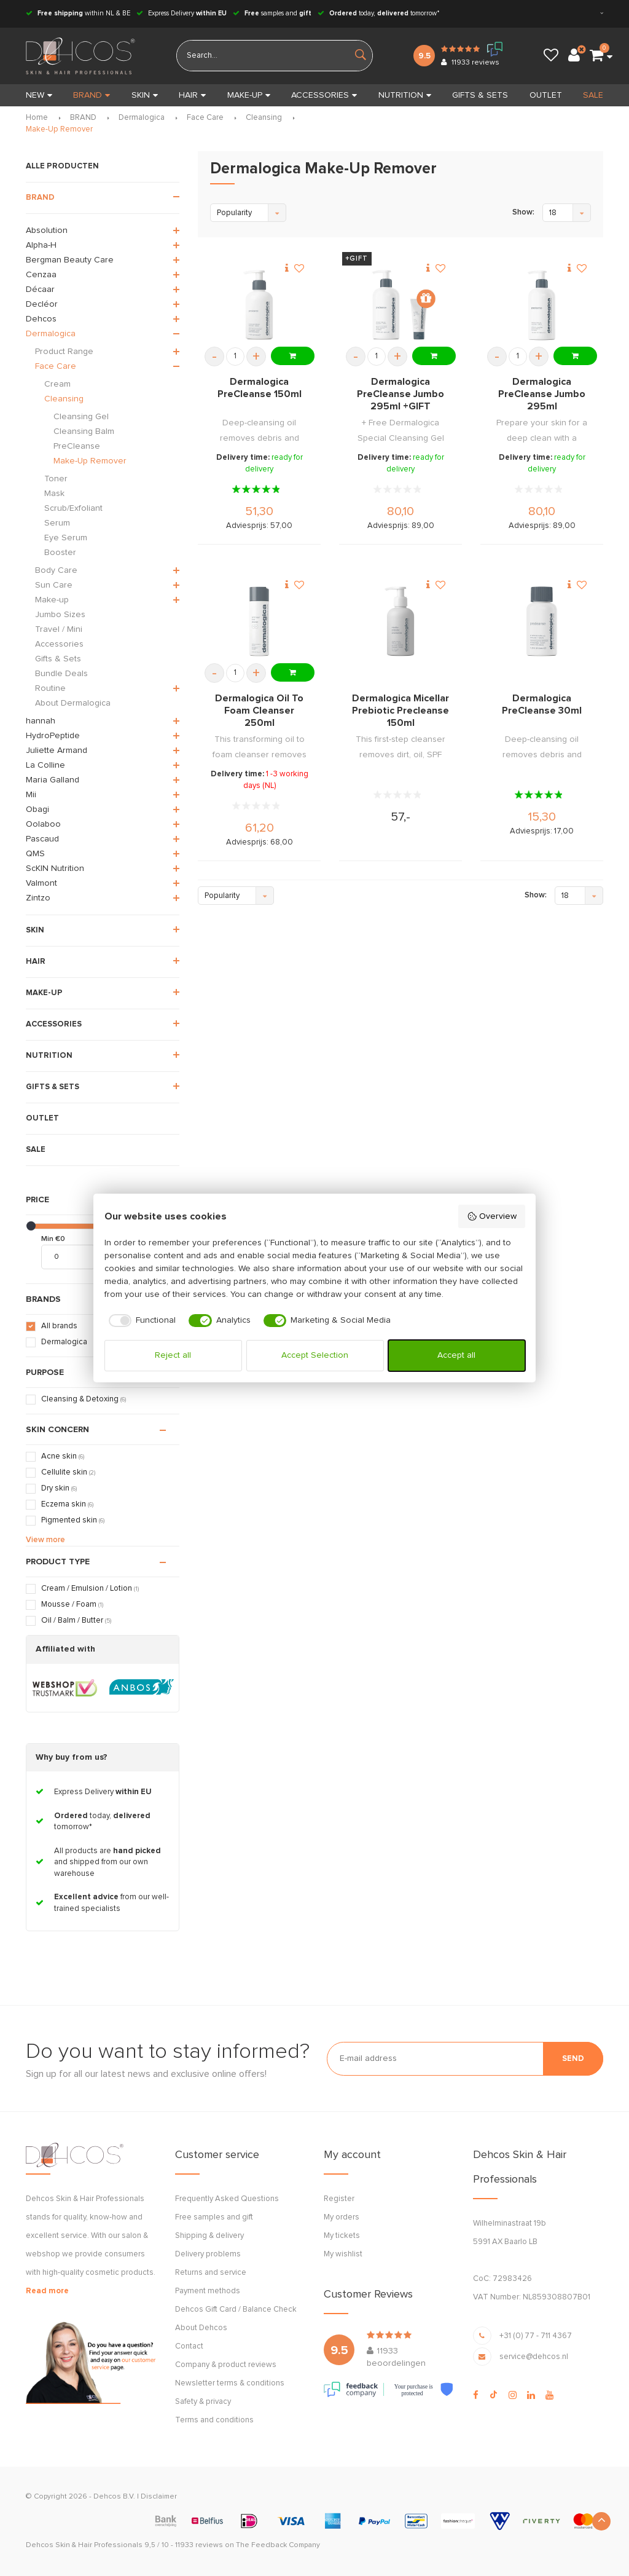 The width and height of the screenshot is (629, 2576). I want to click on Cleansing Balm, so click(83, 431).